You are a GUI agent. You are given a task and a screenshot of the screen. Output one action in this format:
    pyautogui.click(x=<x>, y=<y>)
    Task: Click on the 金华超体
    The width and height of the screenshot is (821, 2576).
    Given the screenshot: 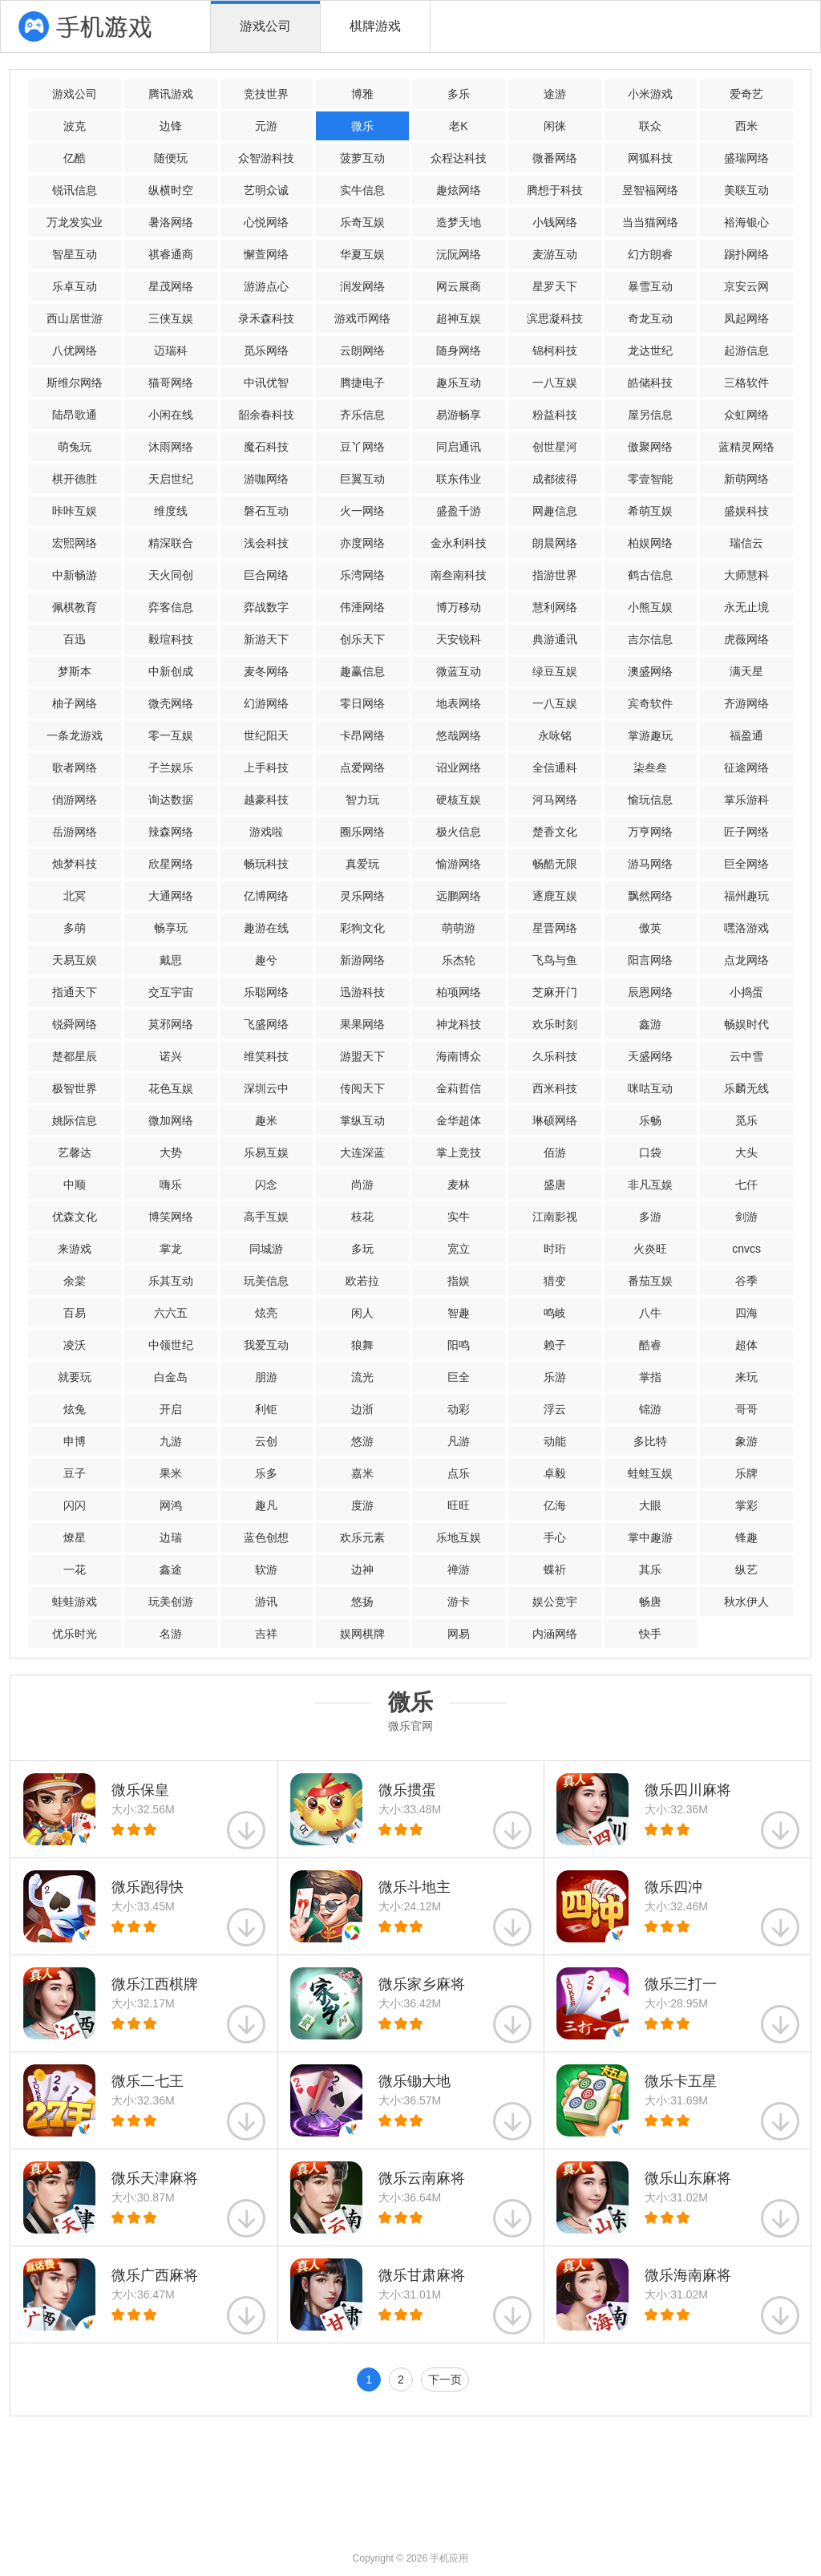 What is the action you would take?
    pyautogui.click(x=458, y=1120)
    